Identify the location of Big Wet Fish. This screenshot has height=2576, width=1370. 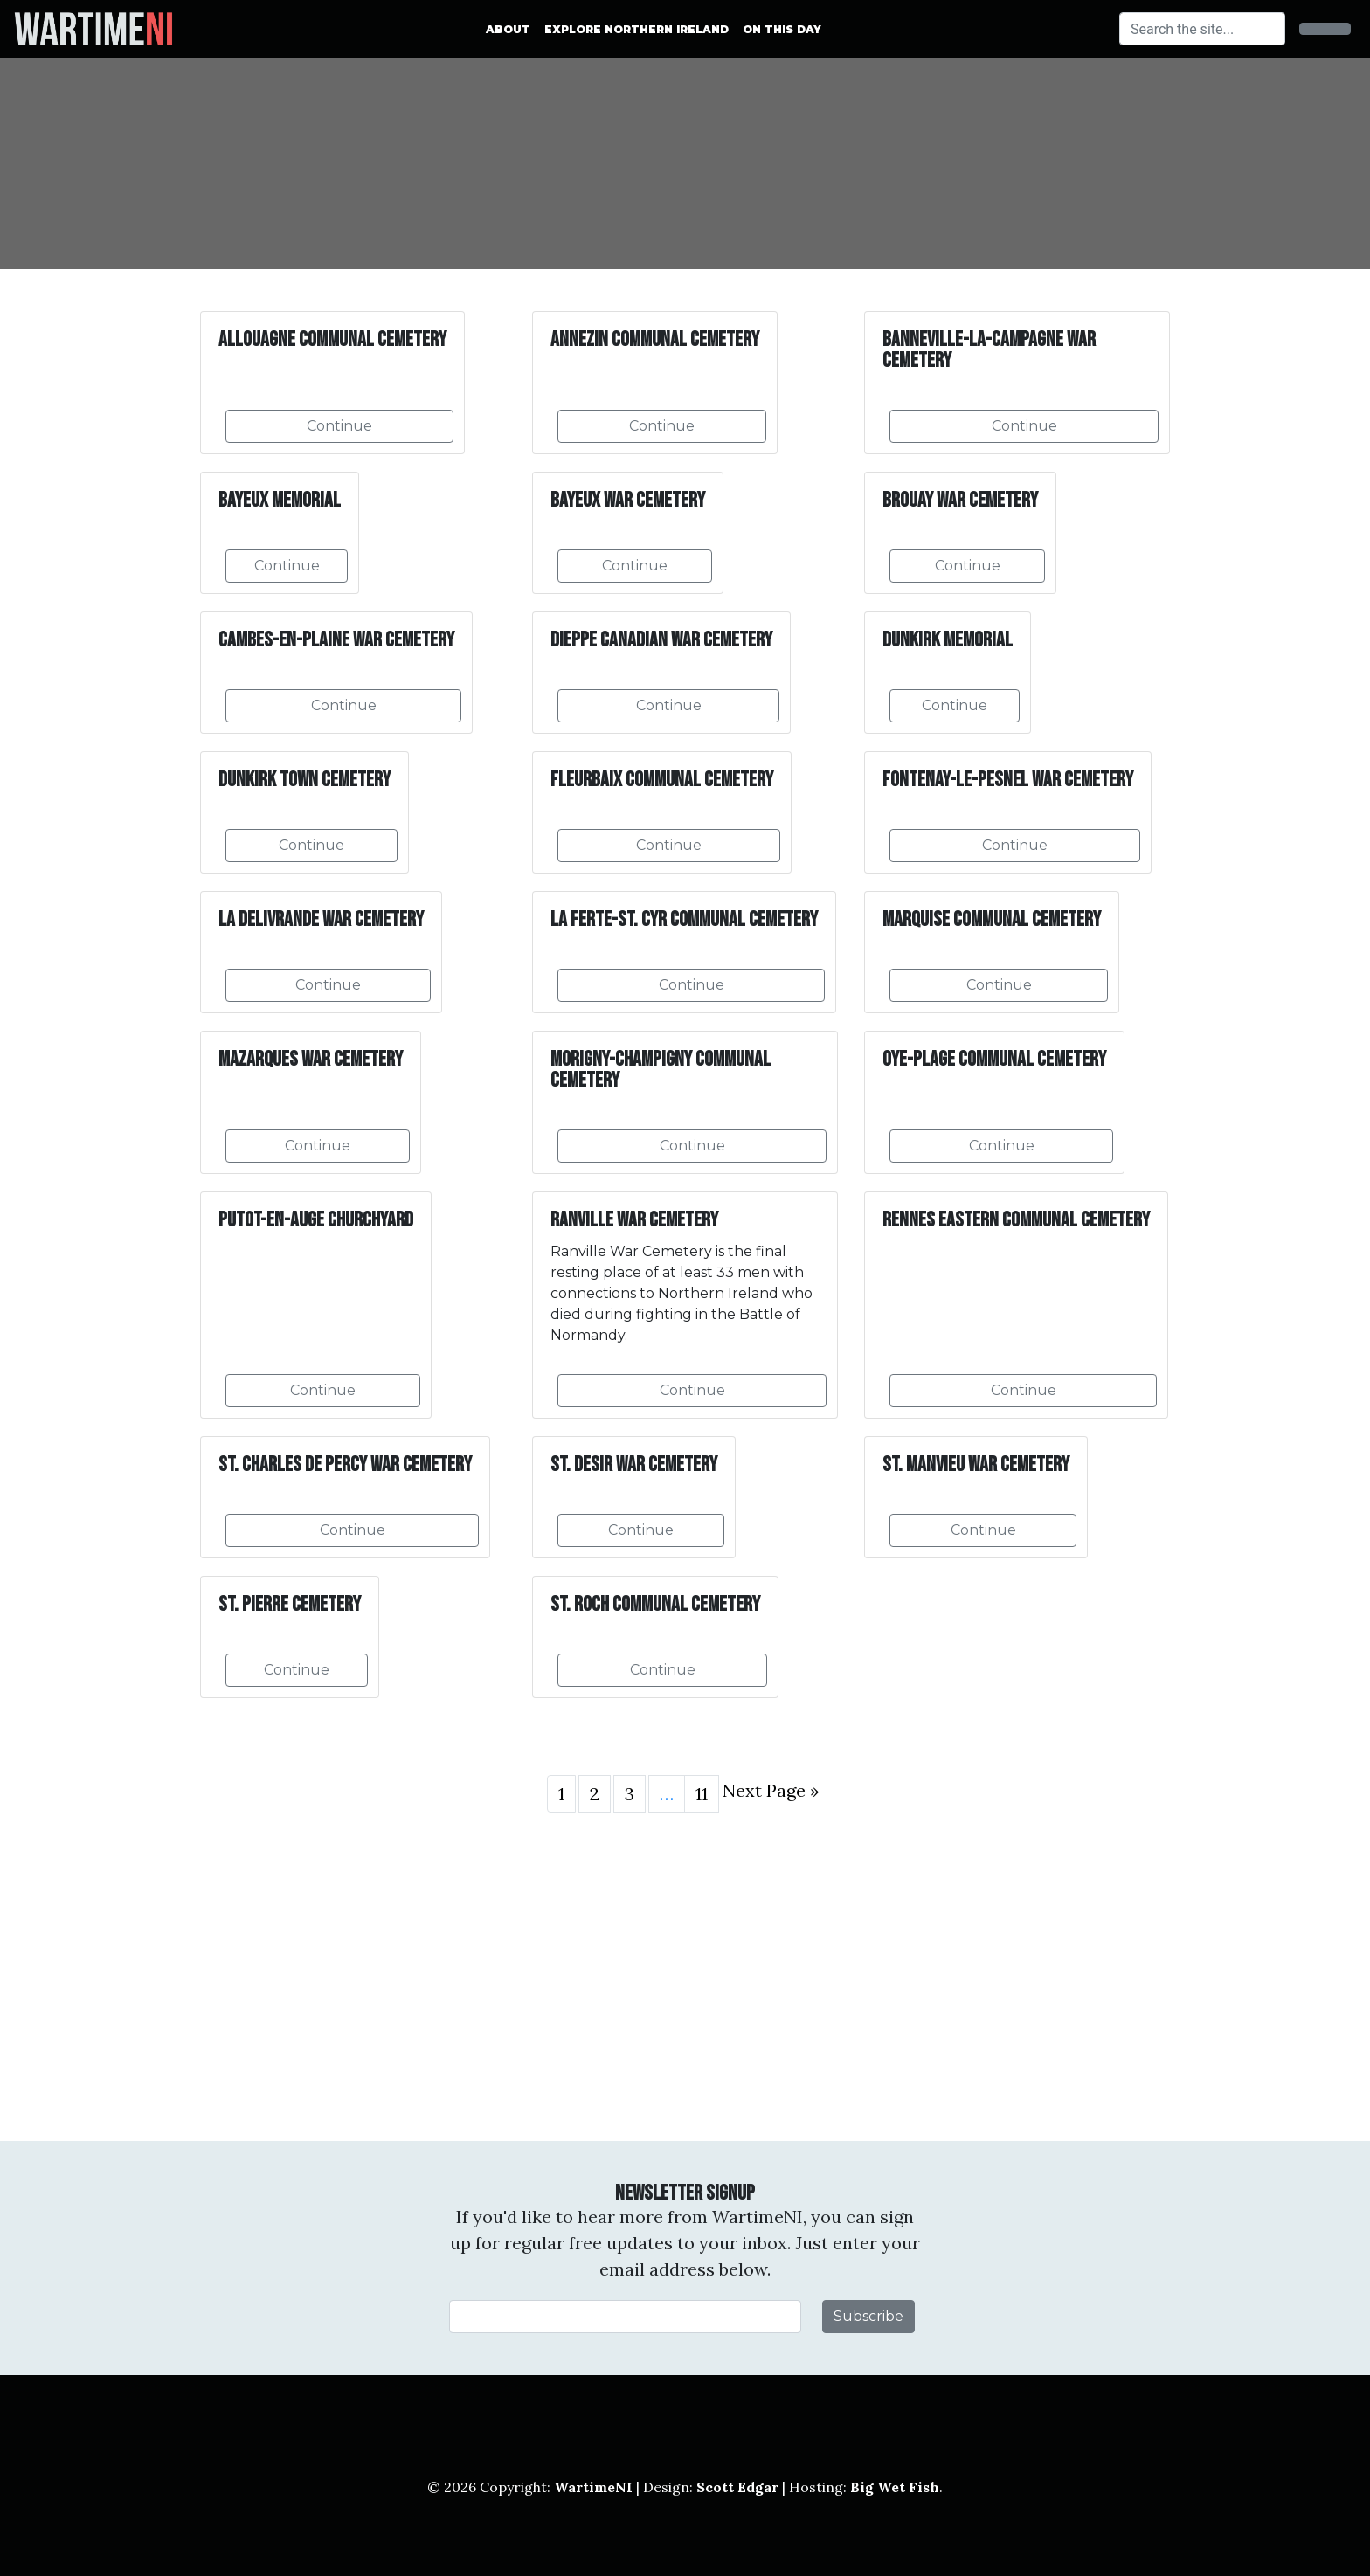
(894, 2487).